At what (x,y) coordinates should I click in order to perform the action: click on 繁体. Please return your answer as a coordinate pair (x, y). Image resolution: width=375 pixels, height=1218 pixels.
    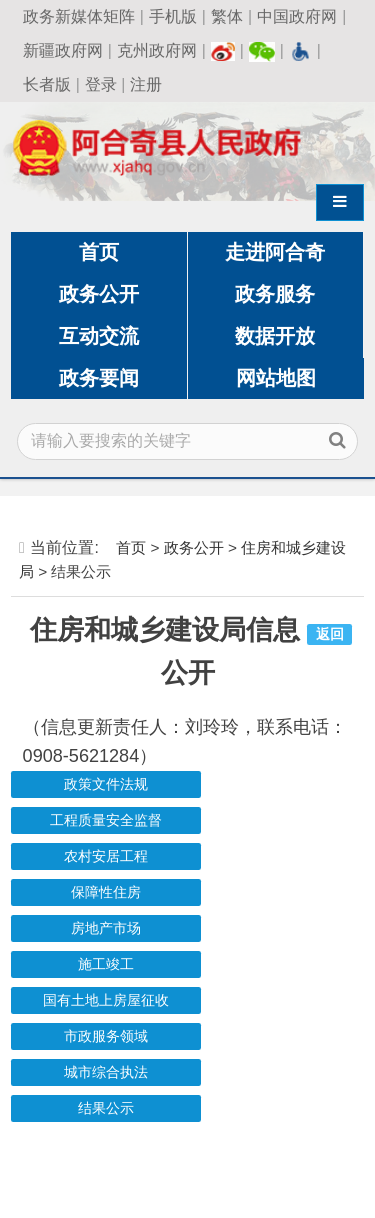
    Looking at the image, I should click on (227, 16).